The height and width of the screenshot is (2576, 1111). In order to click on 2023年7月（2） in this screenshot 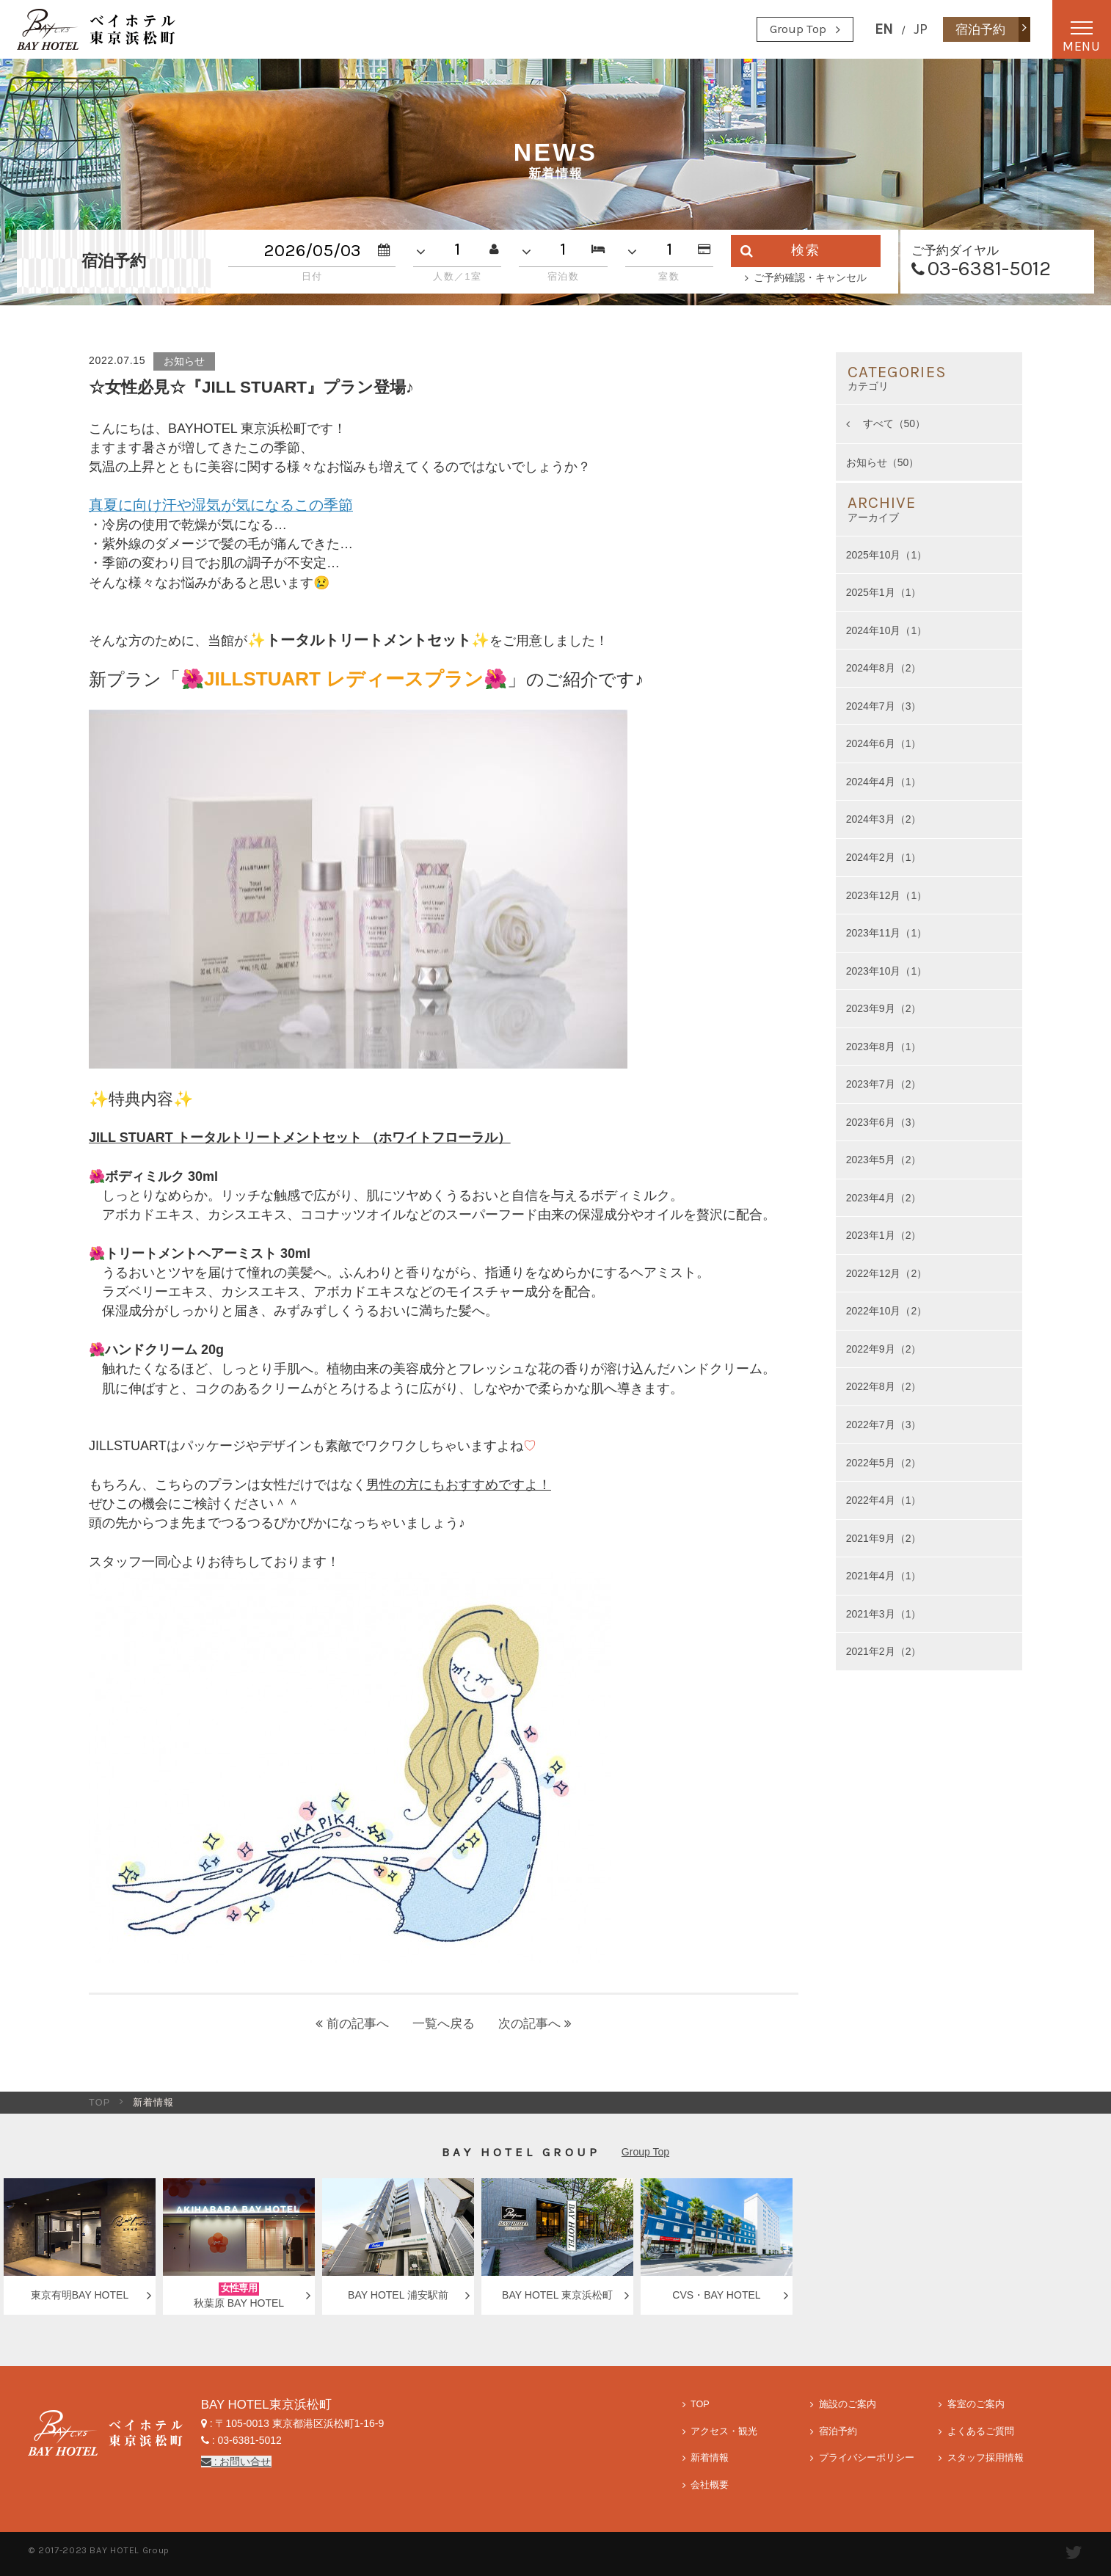, I will do `click(884, 1084)`.